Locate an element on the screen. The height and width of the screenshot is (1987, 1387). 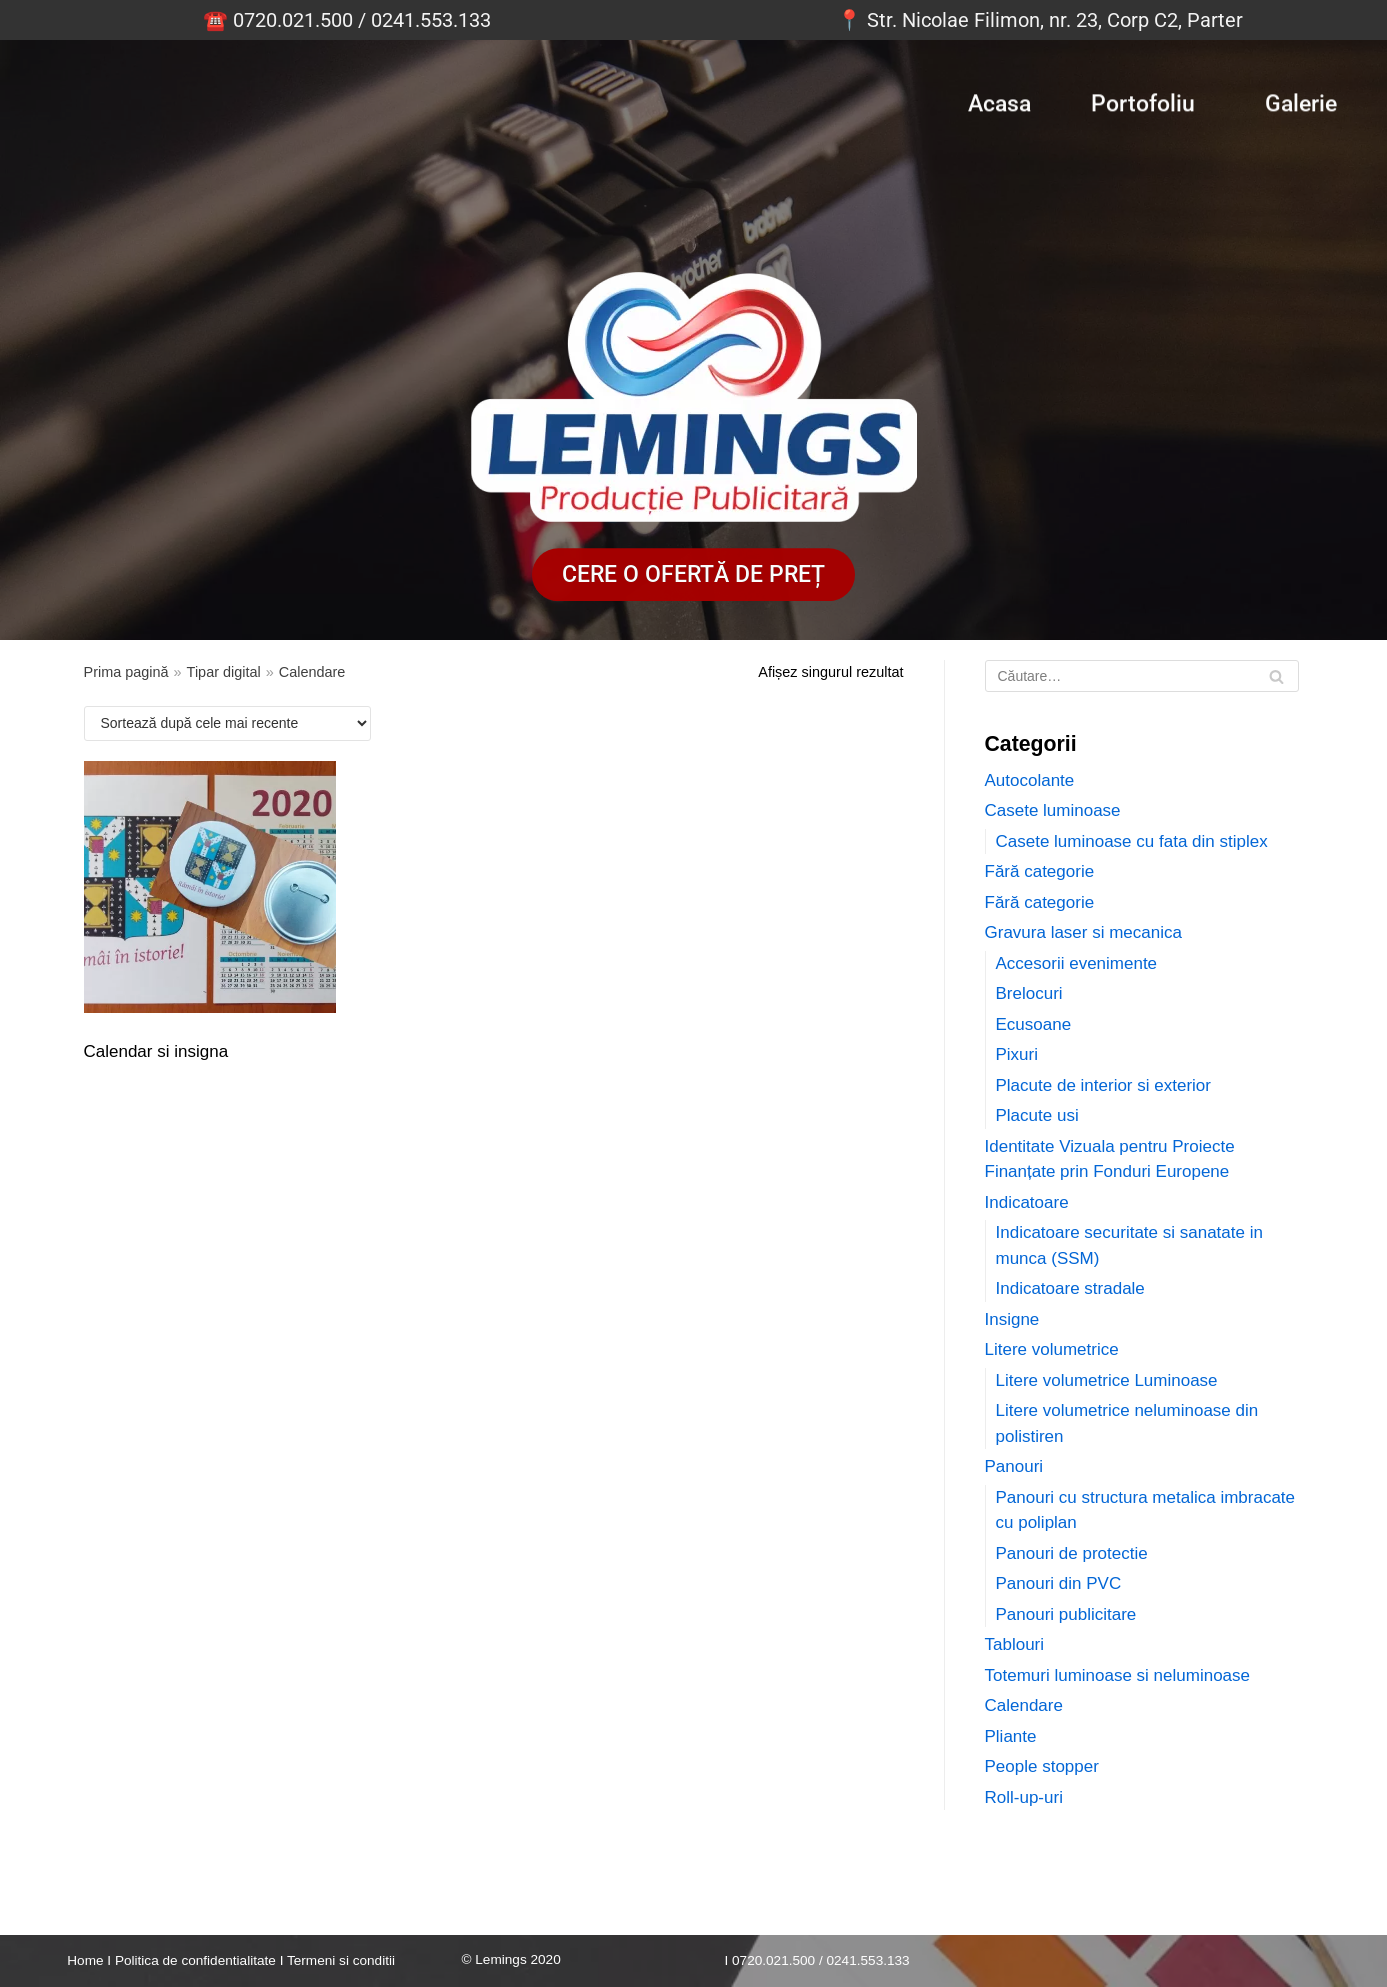
Pliante is located at coordinates (1011, 1736).